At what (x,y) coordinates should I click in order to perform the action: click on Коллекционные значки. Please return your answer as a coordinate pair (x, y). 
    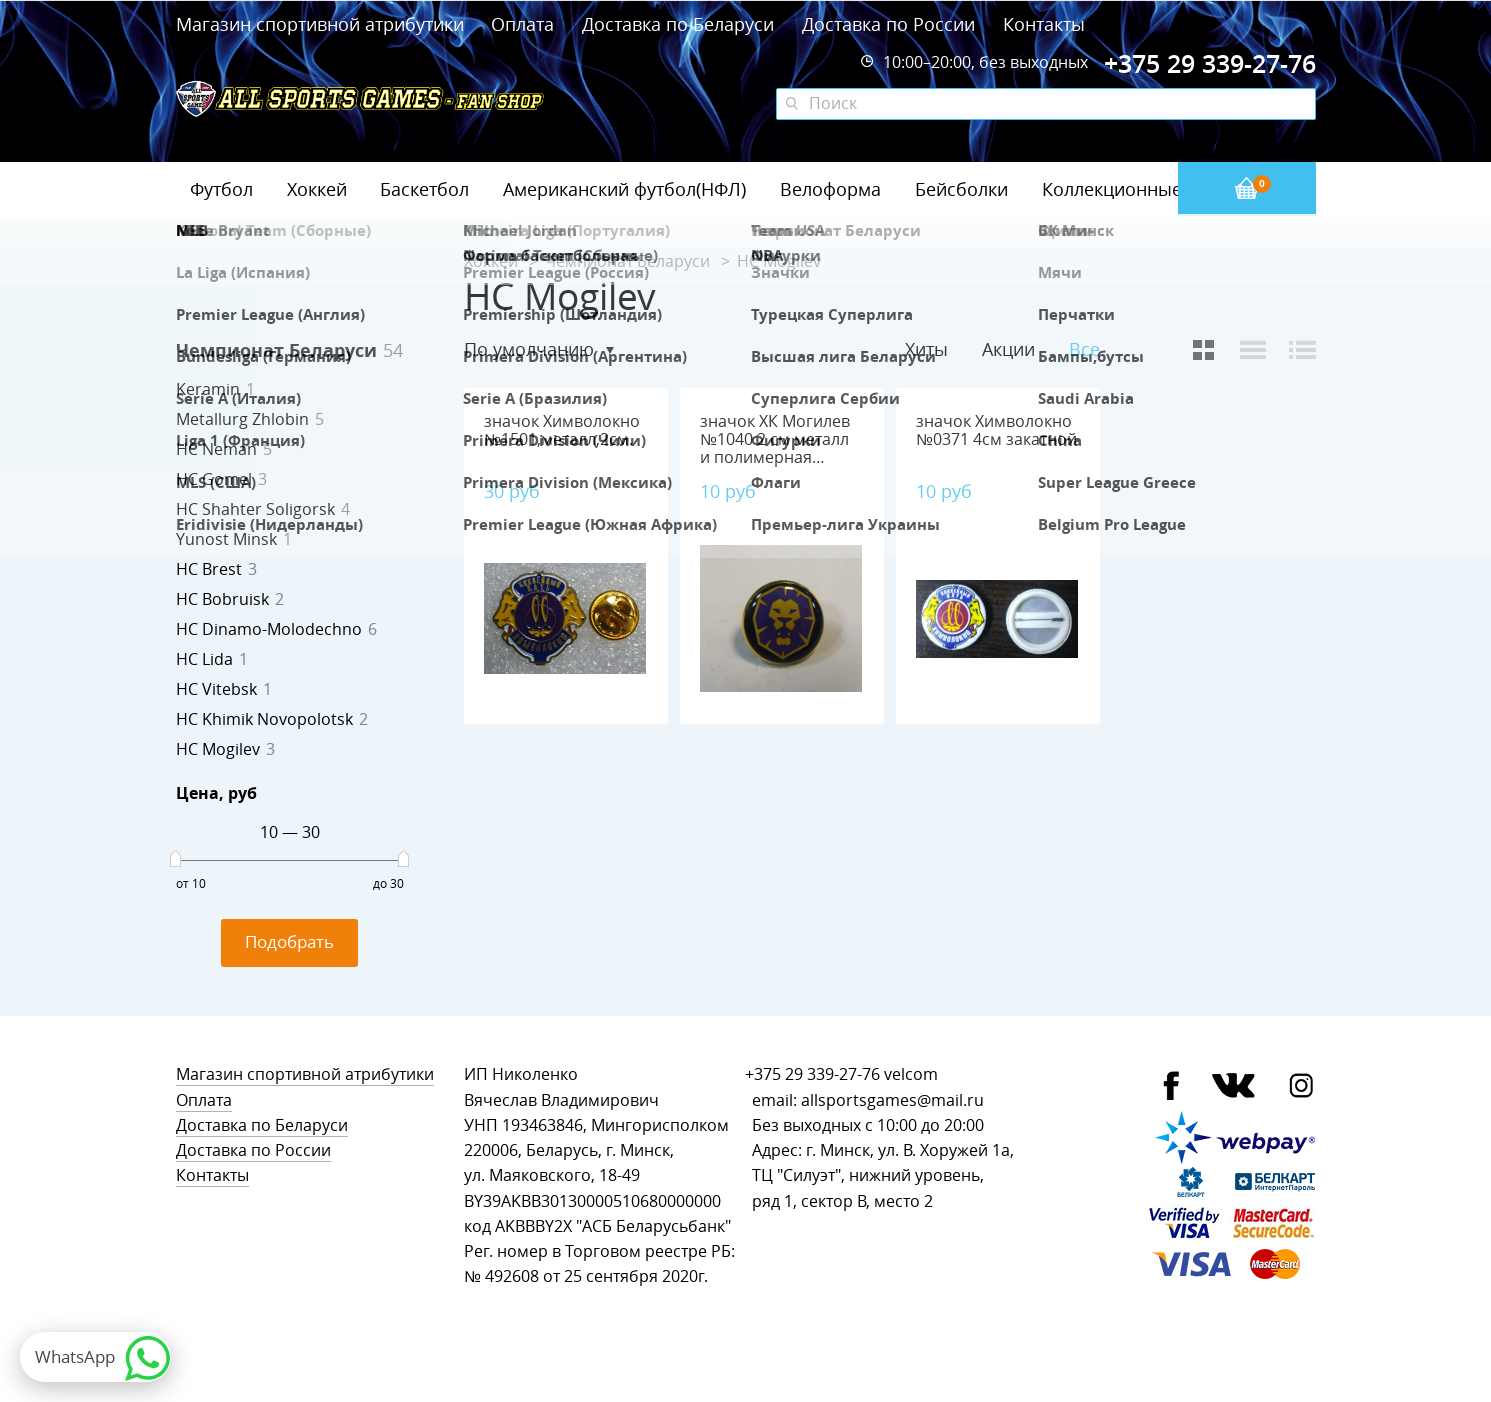
    Looking at the image, I should click on (1145, 189).